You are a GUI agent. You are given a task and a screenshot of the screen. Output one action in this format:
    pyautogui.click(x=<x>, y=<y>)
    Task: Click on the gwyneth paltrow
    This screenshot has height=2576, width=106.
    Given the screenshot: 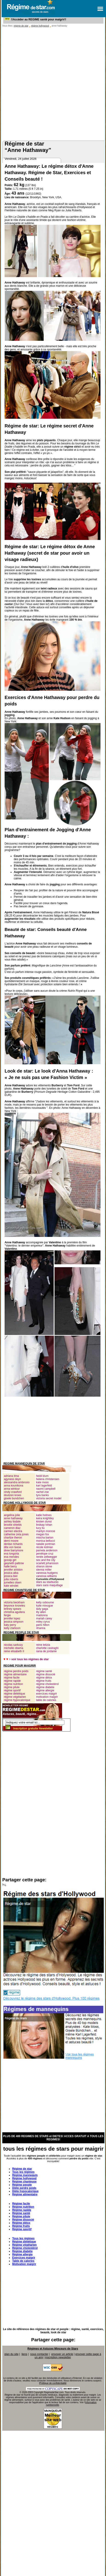 What is the action you would take?
    pyautogui.click(x=14, y=1563)
    